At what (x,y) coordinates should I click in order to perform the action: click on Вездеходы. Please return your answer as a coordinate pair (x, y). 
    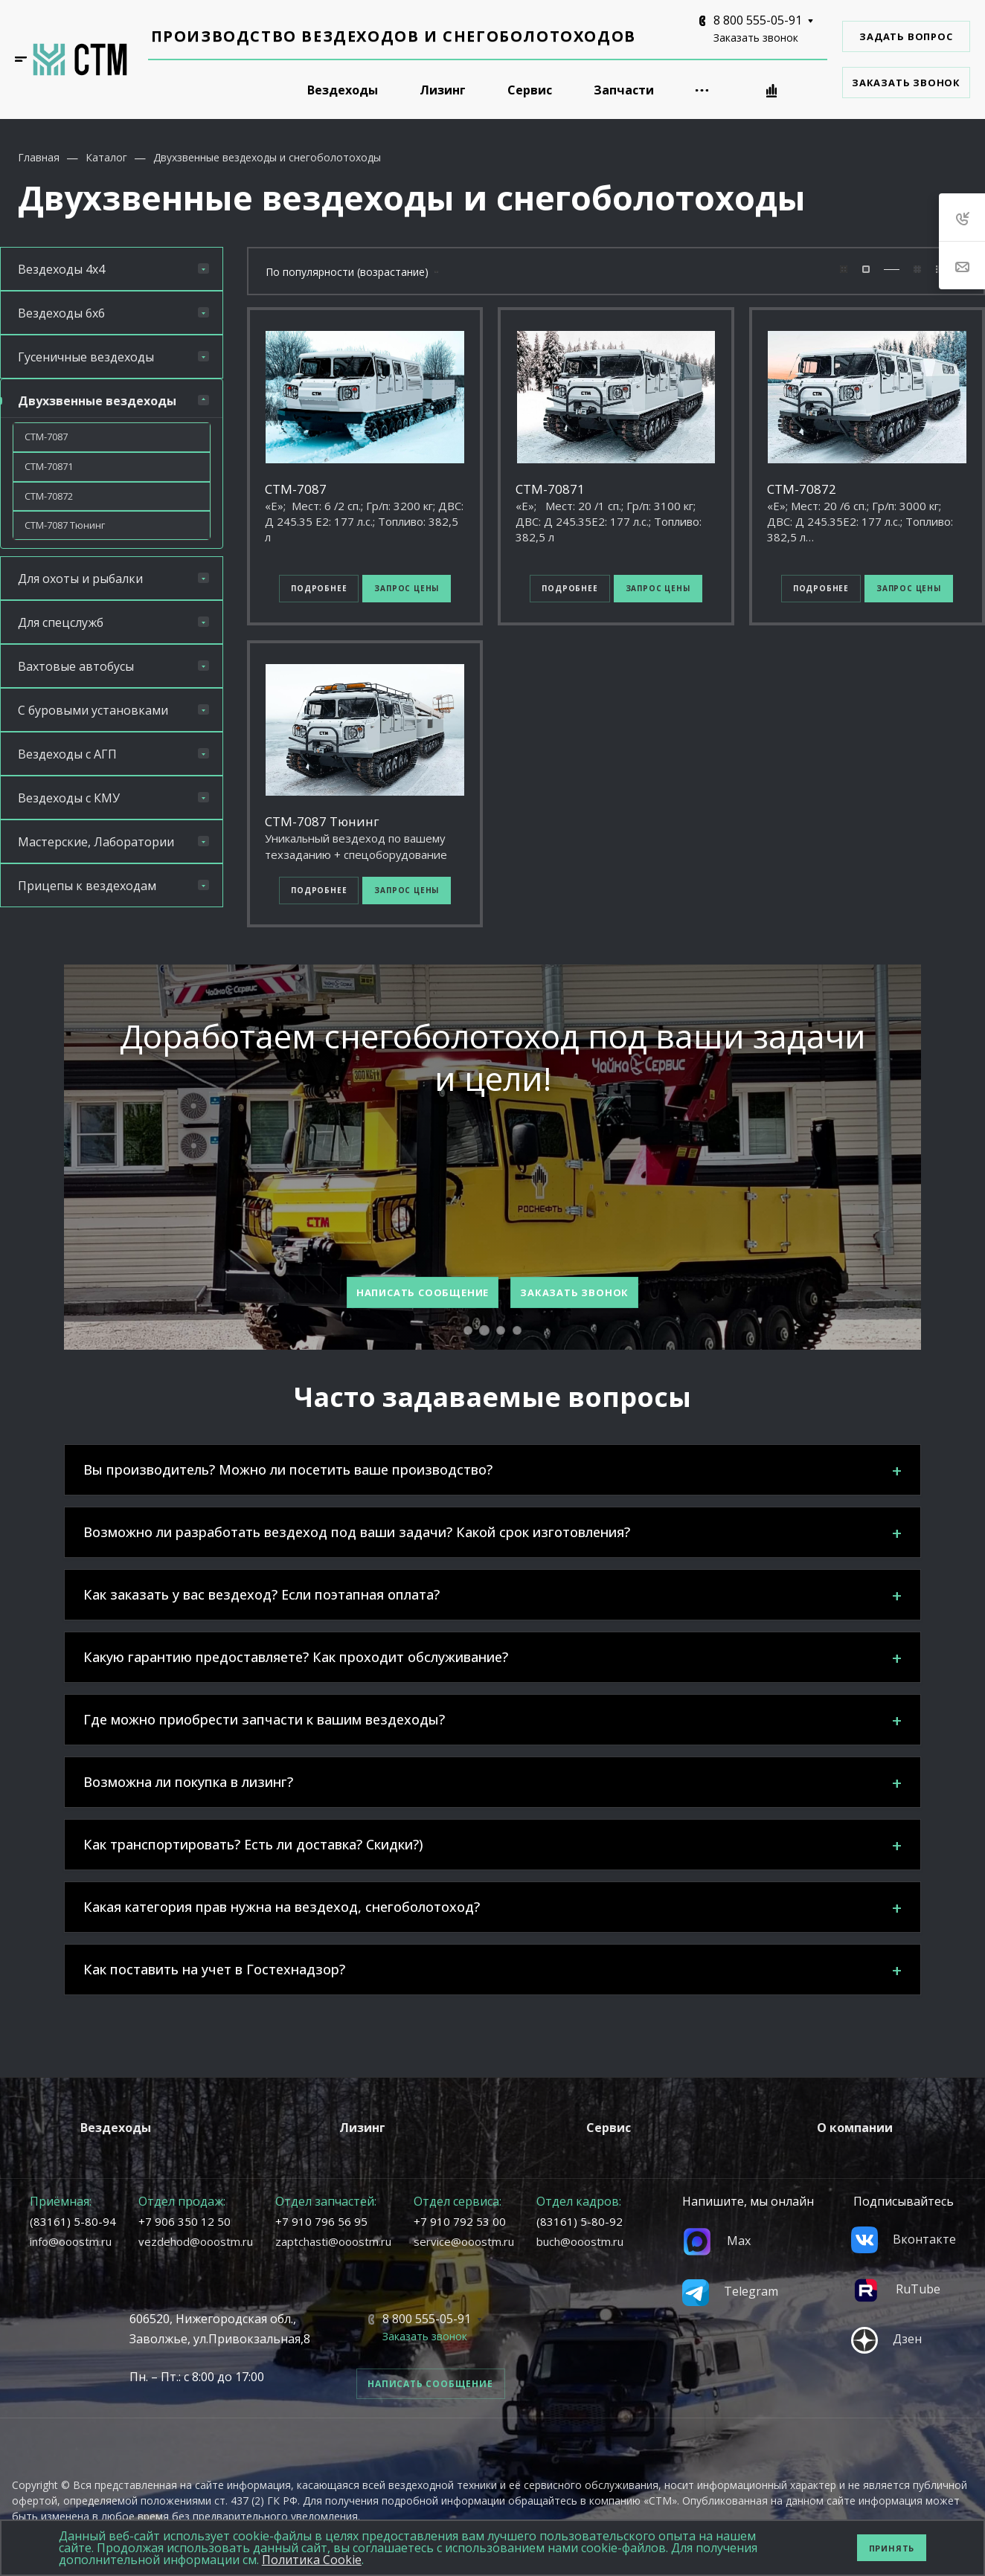
    Looking at the image, I should click on (115, 2127).